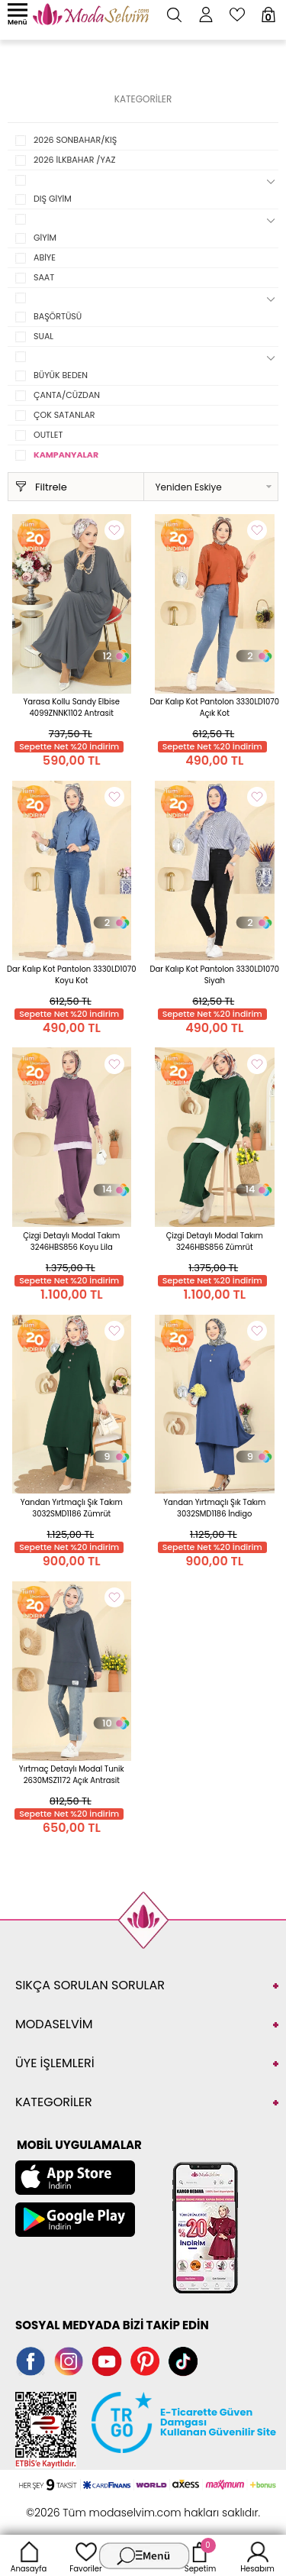  Describe the element at coordinates (66, 454) in the screenshot. I see `KAMPANYALAR` at that location.